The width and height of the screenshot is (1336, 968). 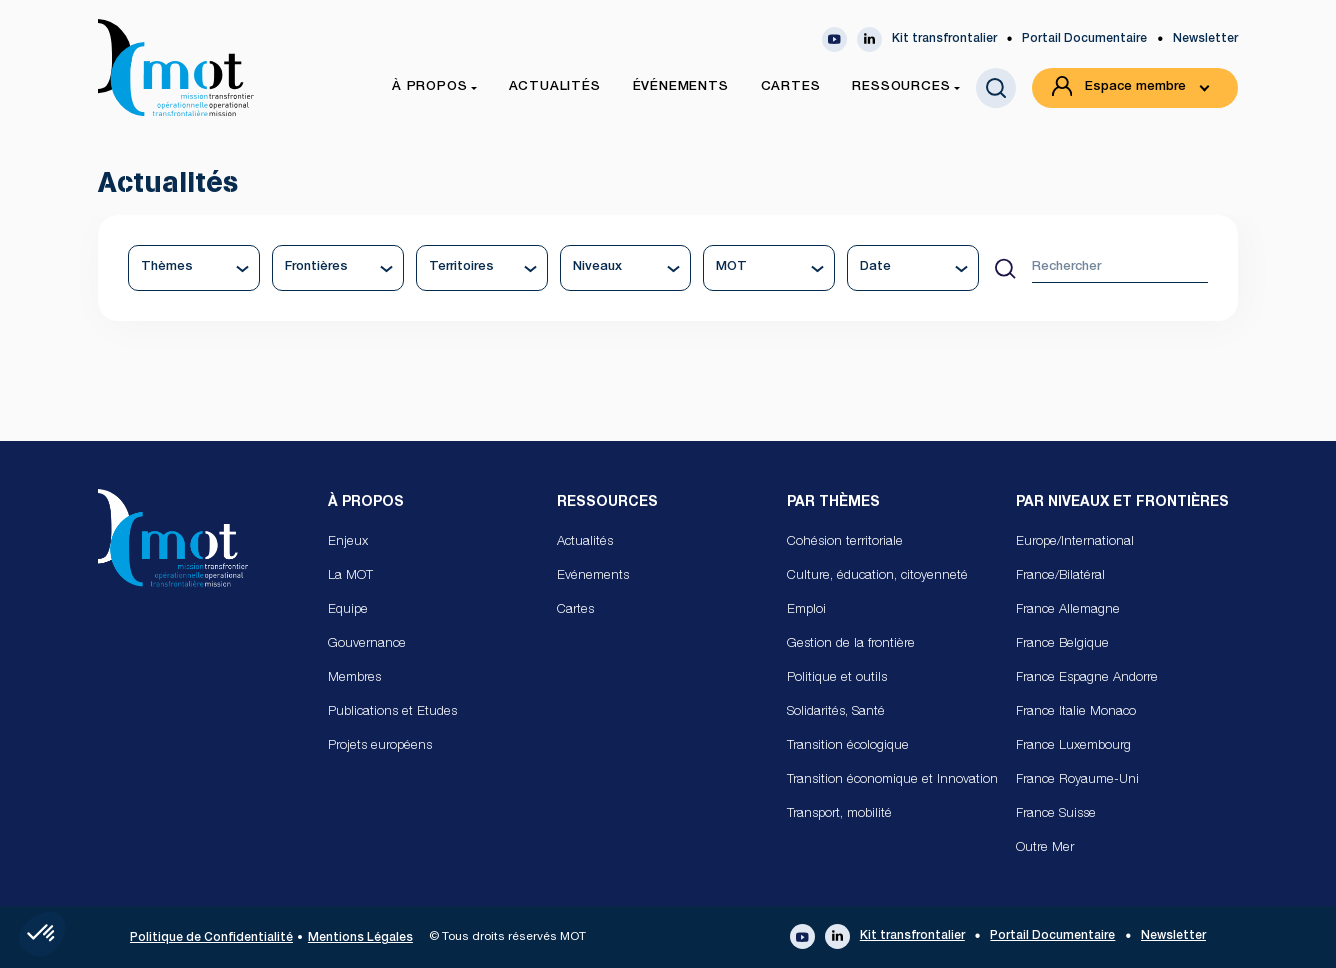 I want to click on Culture, éducation, citoyenneté, so click(x=877, y=576).